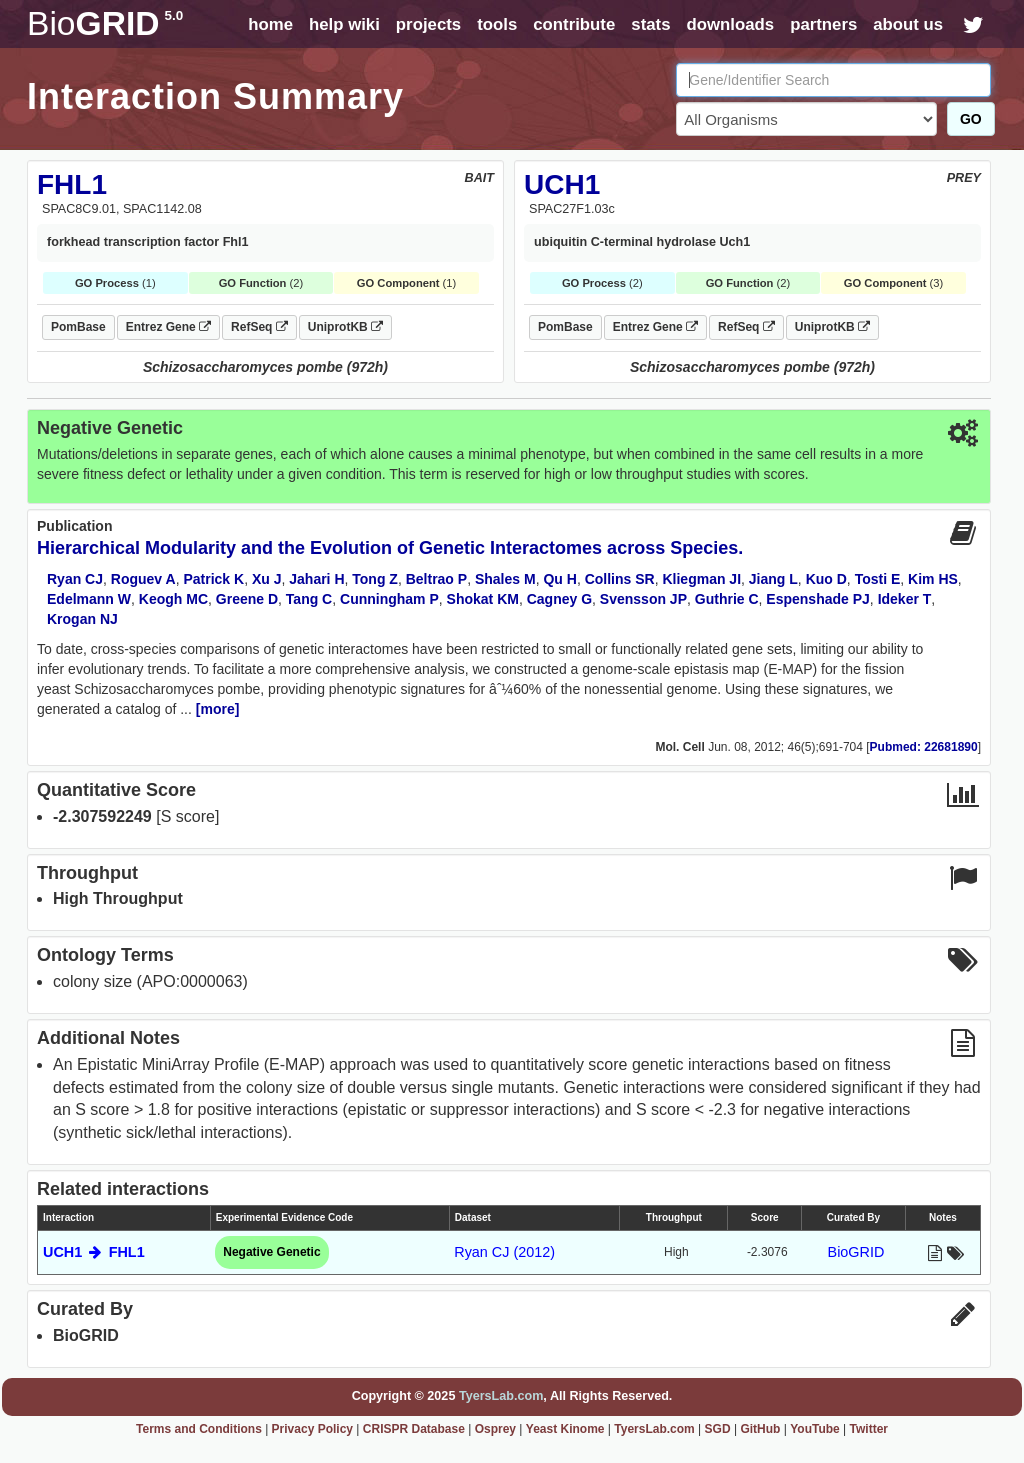 The image size is (1024, 1463). I want to click on Kim HS, so click(933, 579).